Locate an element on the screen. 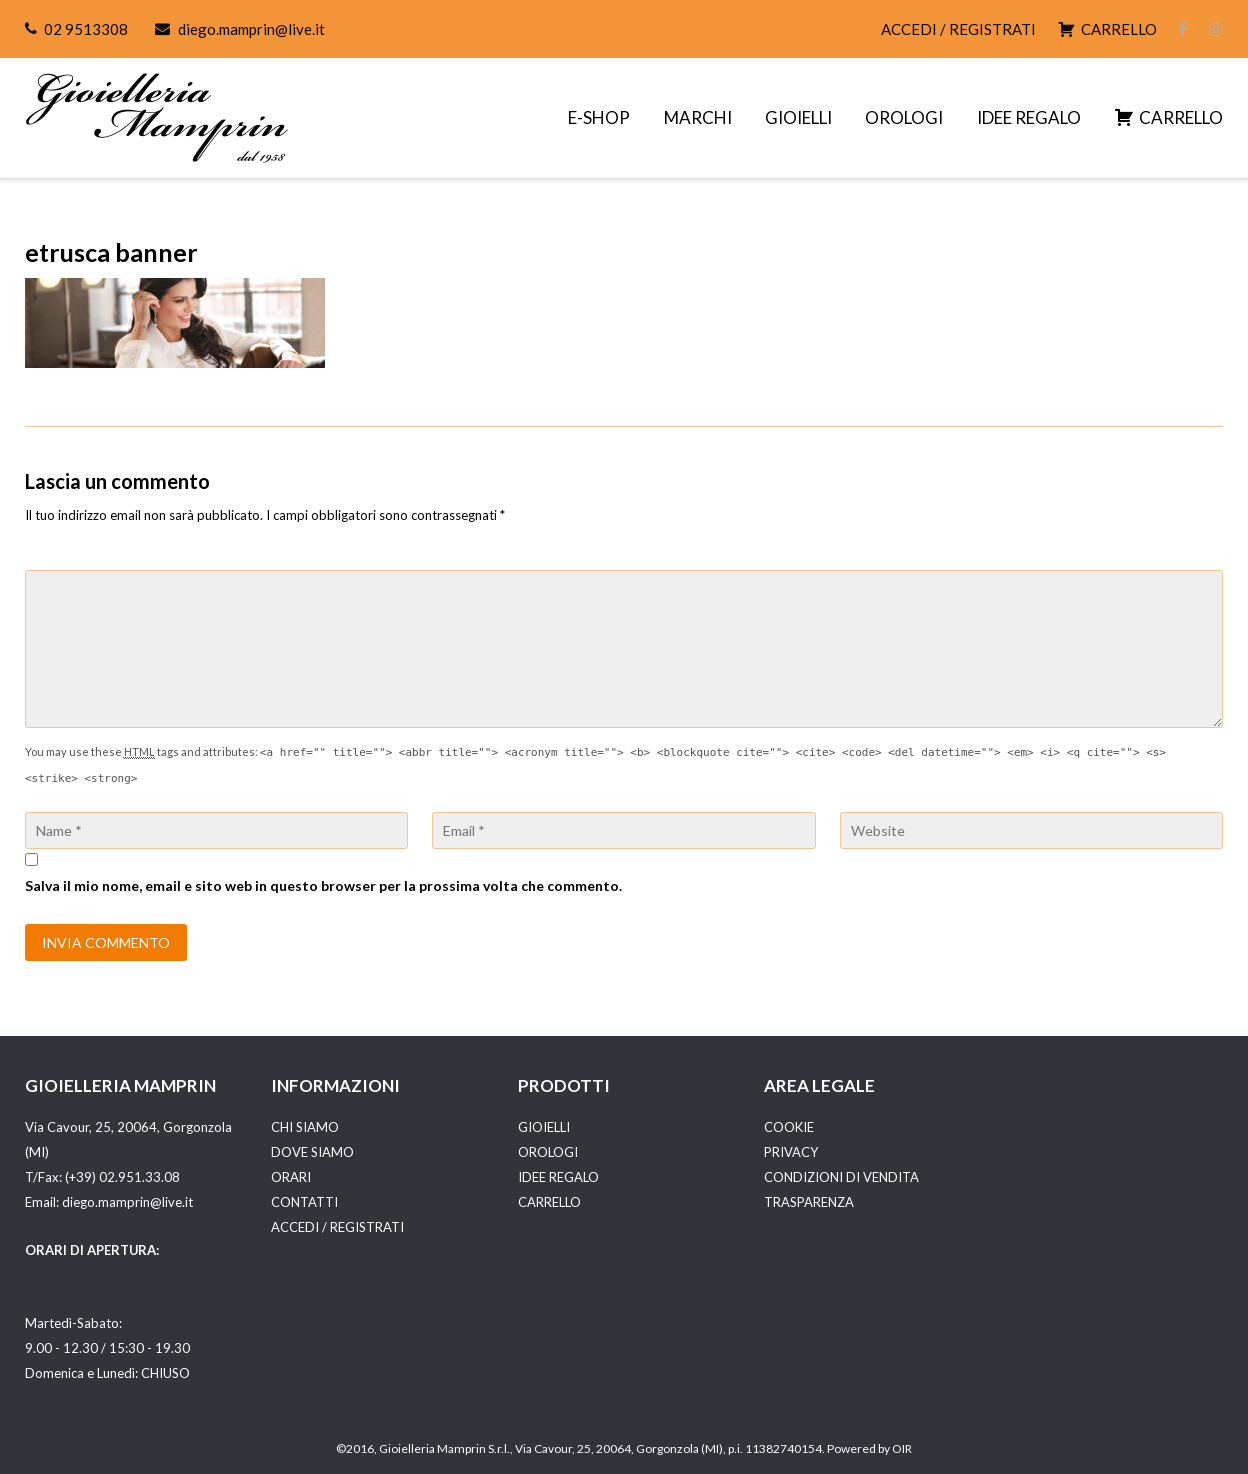 The height and width of the screenshot is (1474, 1248). IDEE REGALO is located at coordinates (1029, 117).